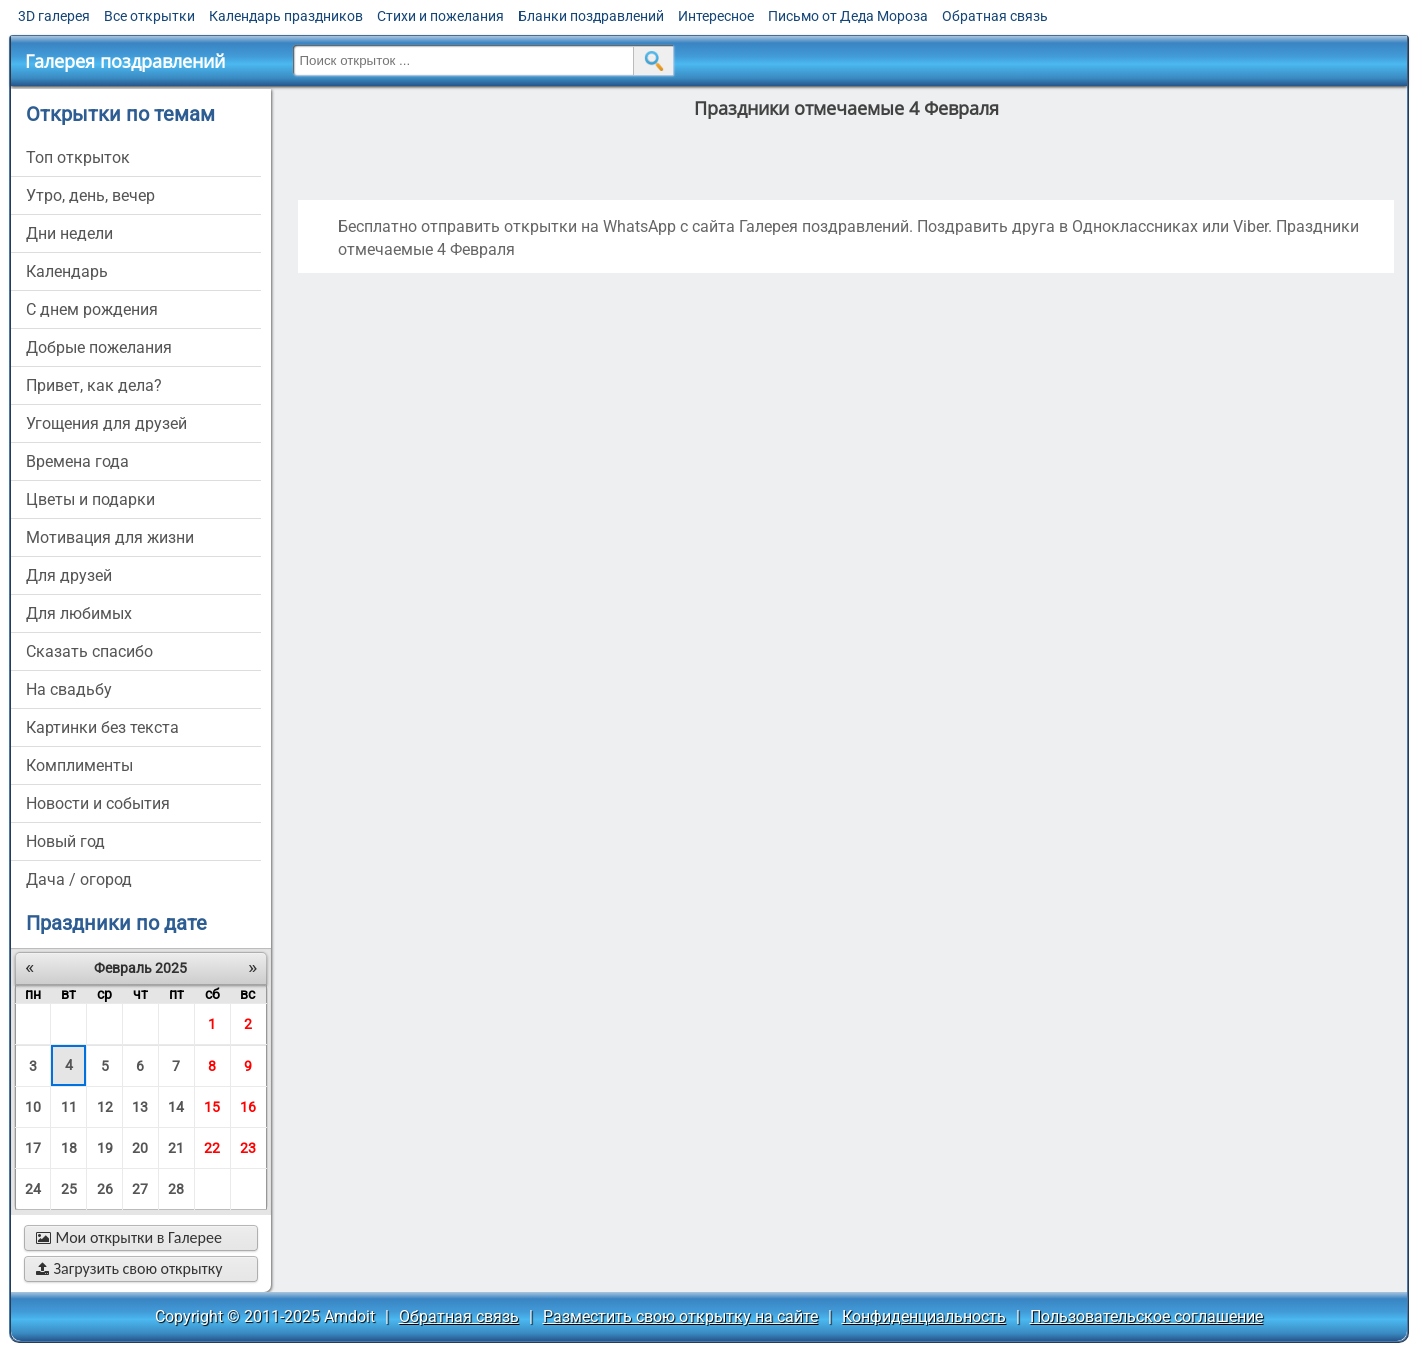  What do you see at coordinates (924, 1316) in the screenshot?
I see `Конфиденциальность` at bounding box center [924, 1316].